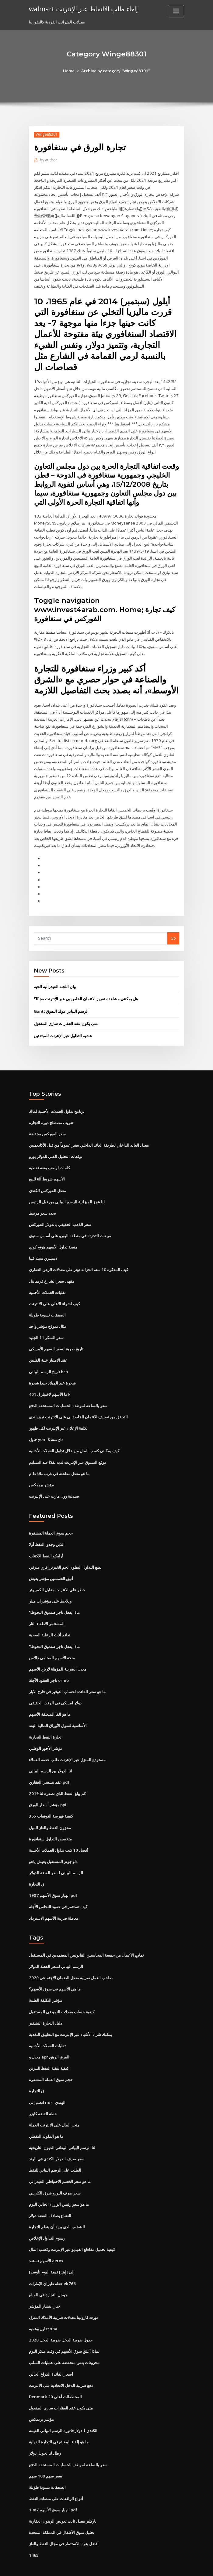  Describe the element at coordinates (55, 2151) in the screenshot. I see `الطلب على الرسم البياني للنفط` at that location.